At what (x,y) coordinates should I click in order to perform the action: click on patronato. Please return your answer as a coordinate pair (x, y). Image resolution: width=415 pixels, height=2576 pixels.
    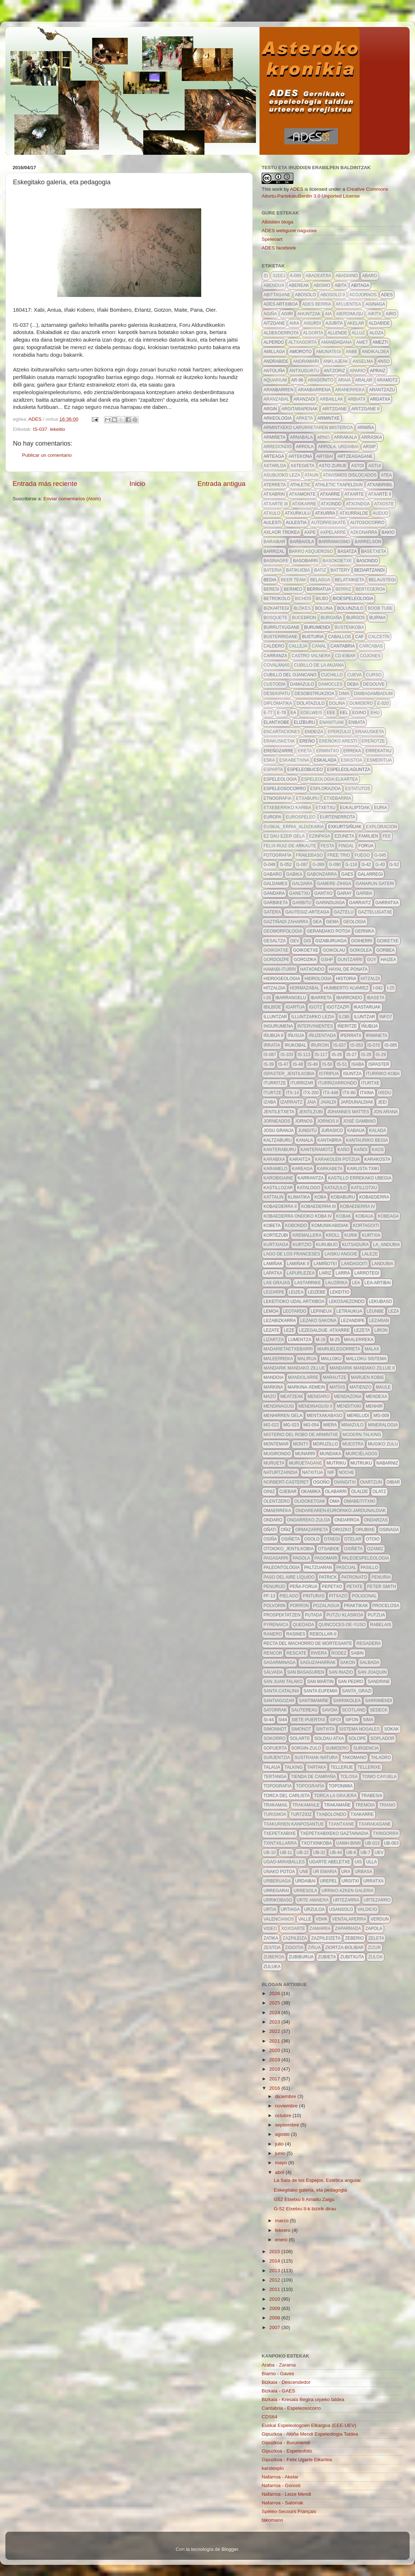
    Looking at the image, I should click on (354, 1577).